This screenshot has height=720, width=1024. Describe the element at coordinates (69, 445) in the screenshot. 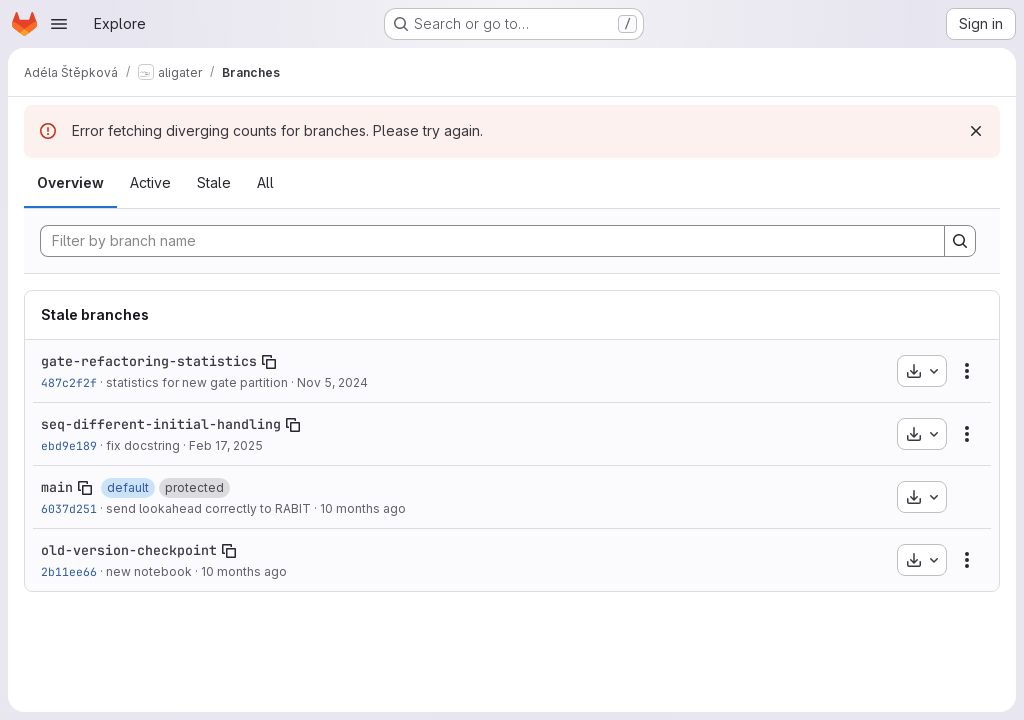

I see `ebd9e189` at that location.